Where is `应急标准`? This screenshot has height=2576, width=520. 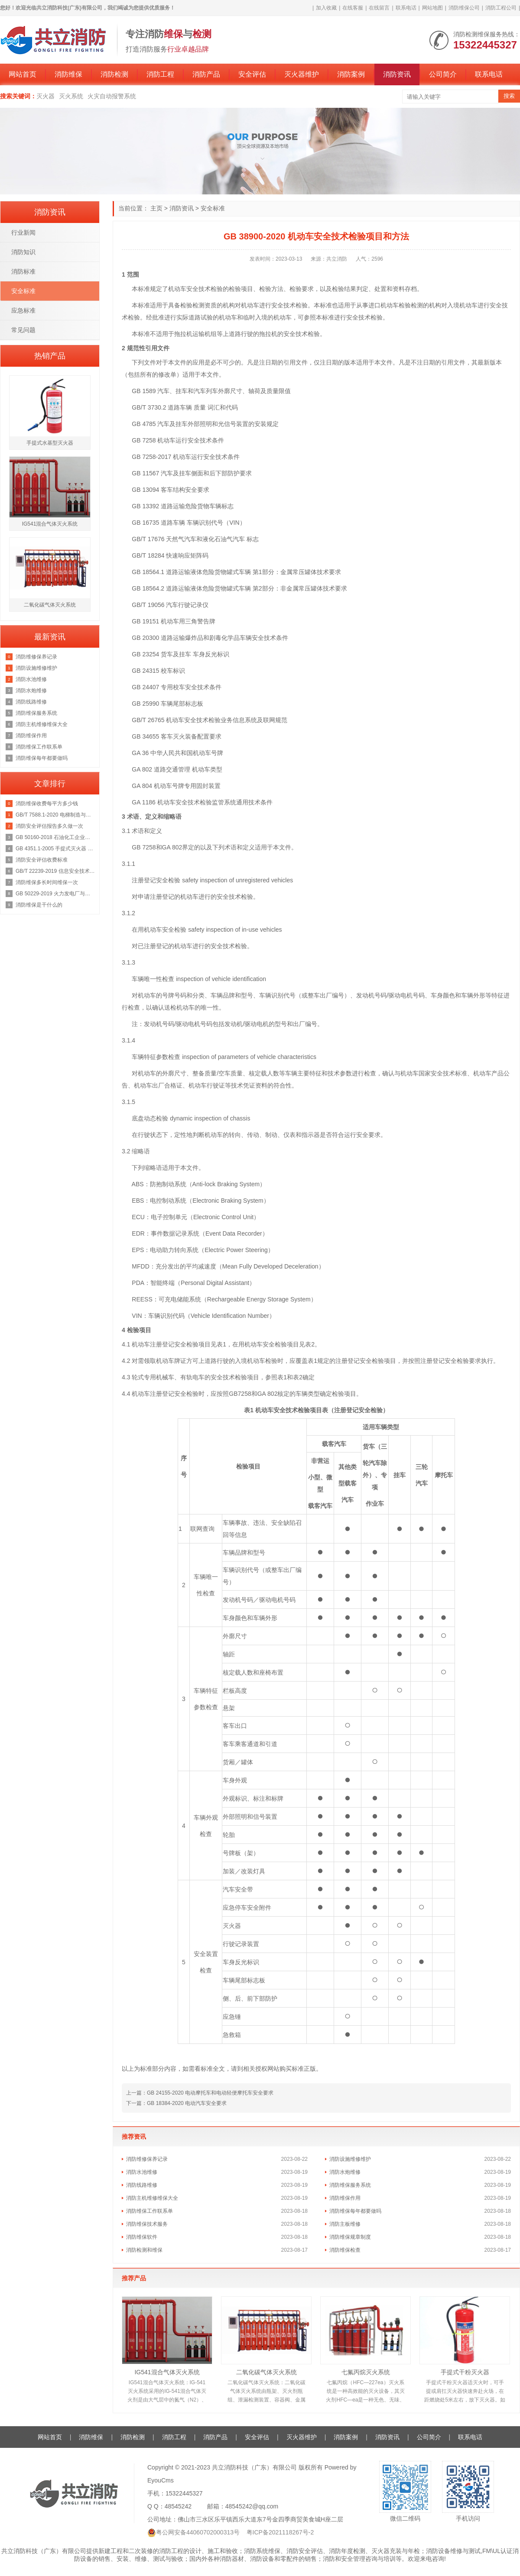
应急标准 is located at coordinates (23, 310).